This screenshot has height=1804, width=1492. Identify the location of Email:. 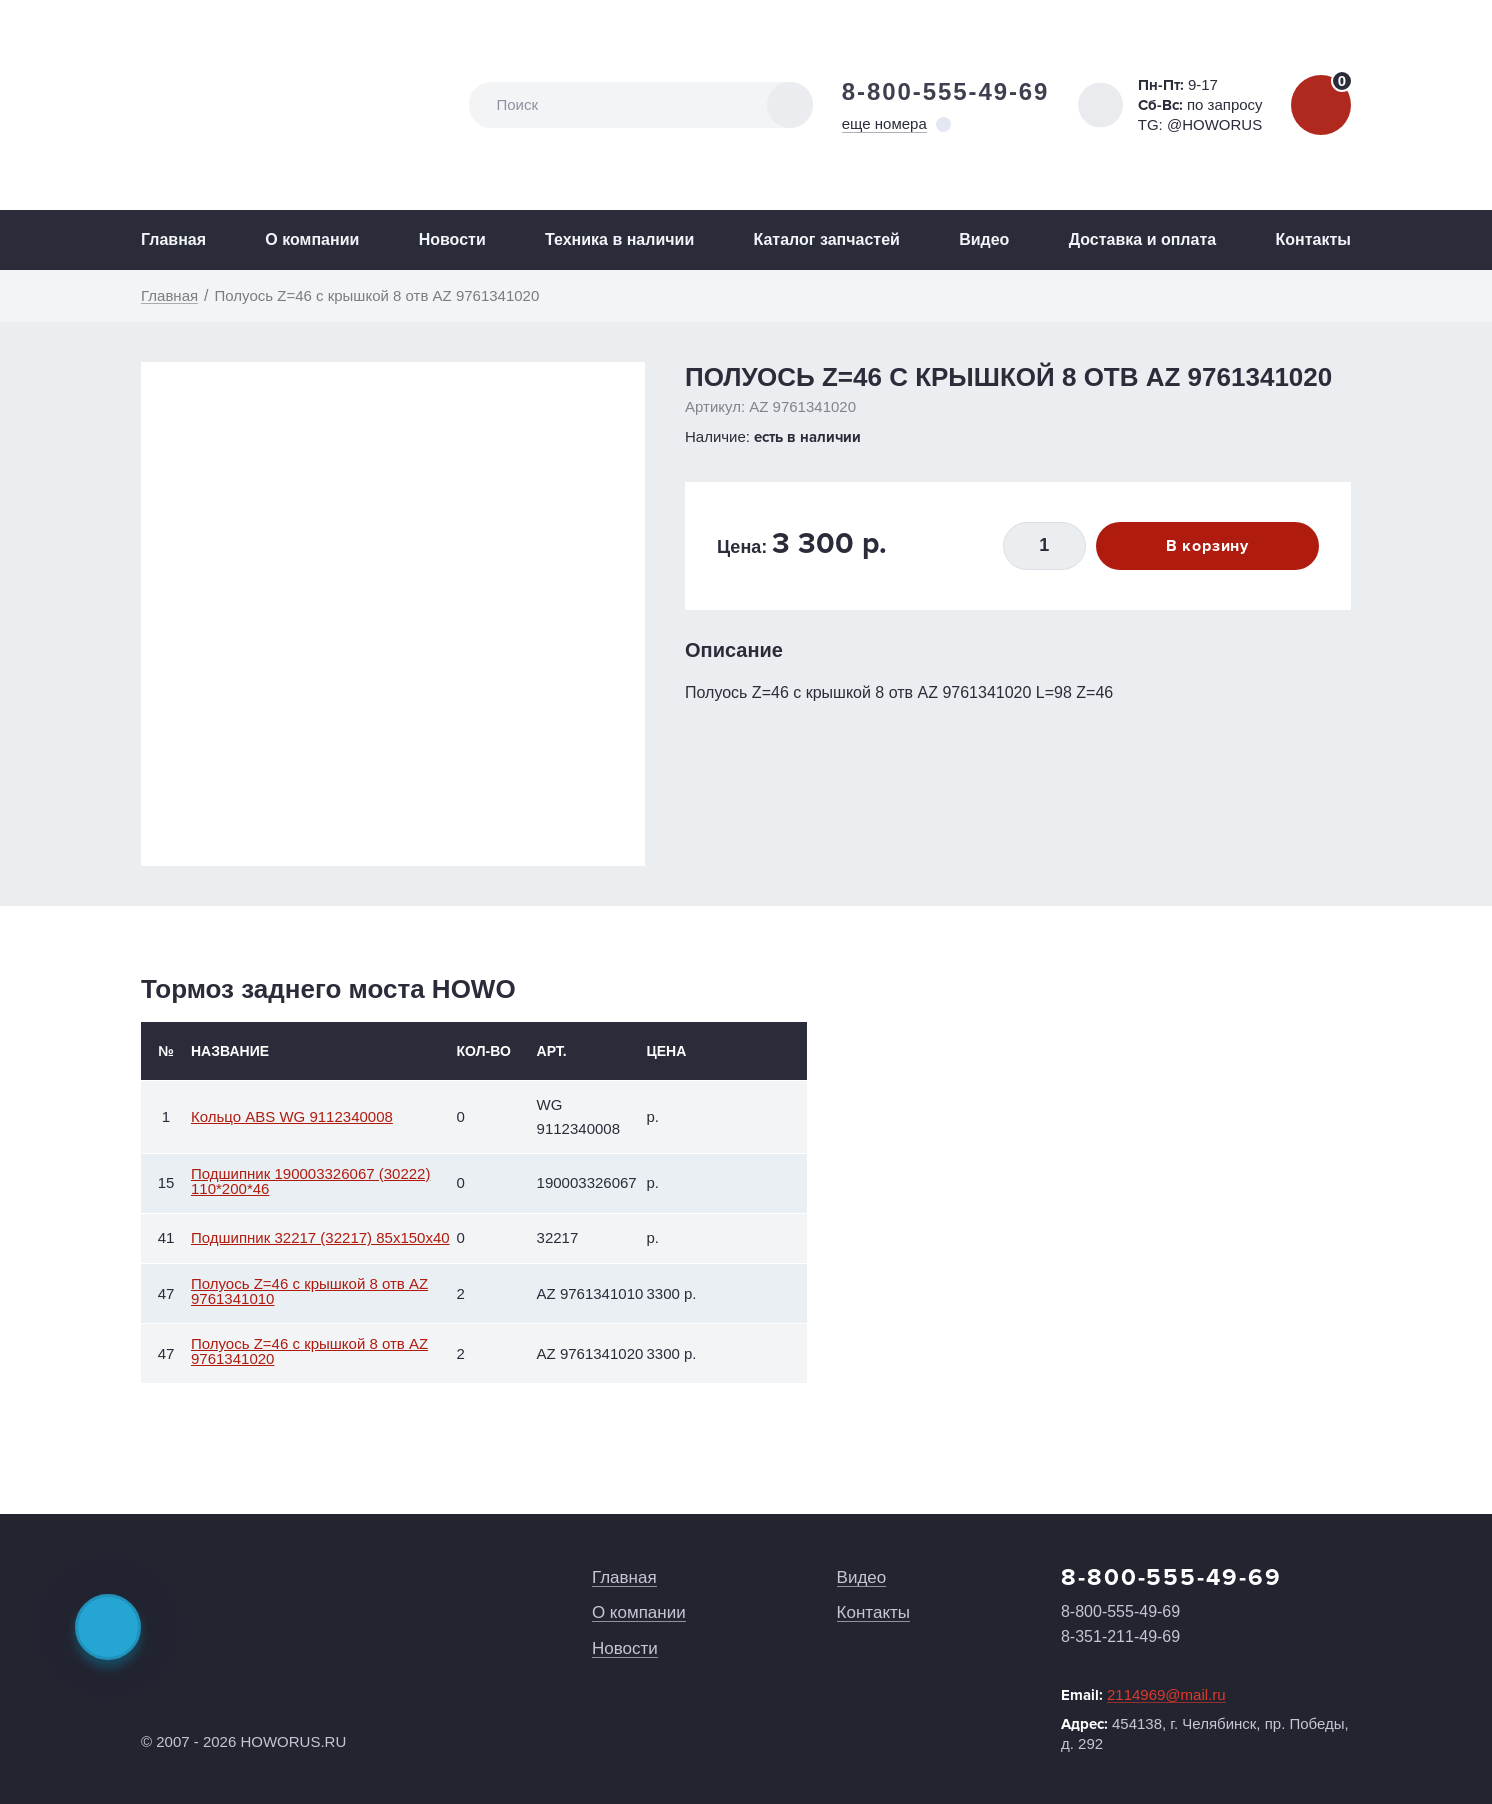
(1143, 1695).